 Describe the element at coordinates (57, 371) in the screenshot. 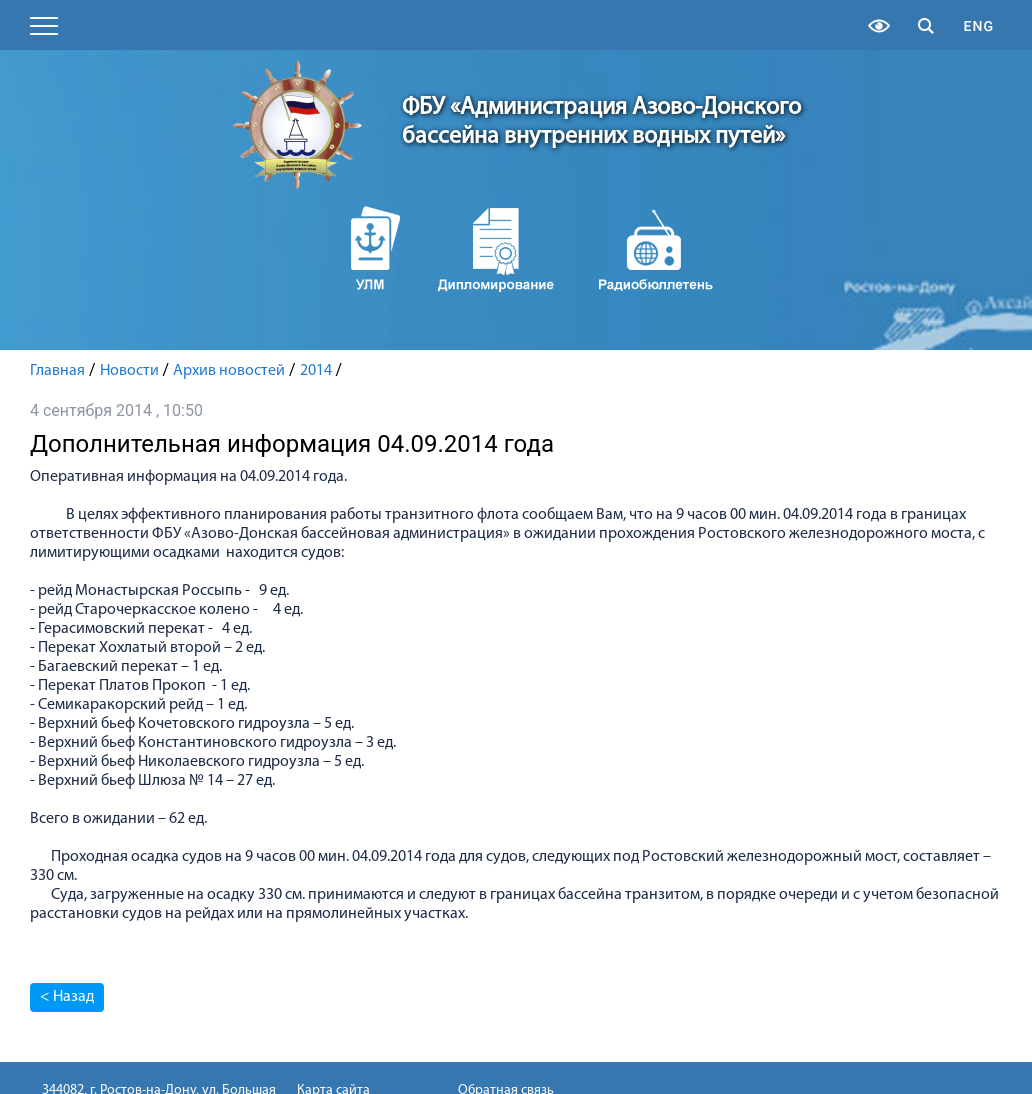

I see `Главная` at that location.